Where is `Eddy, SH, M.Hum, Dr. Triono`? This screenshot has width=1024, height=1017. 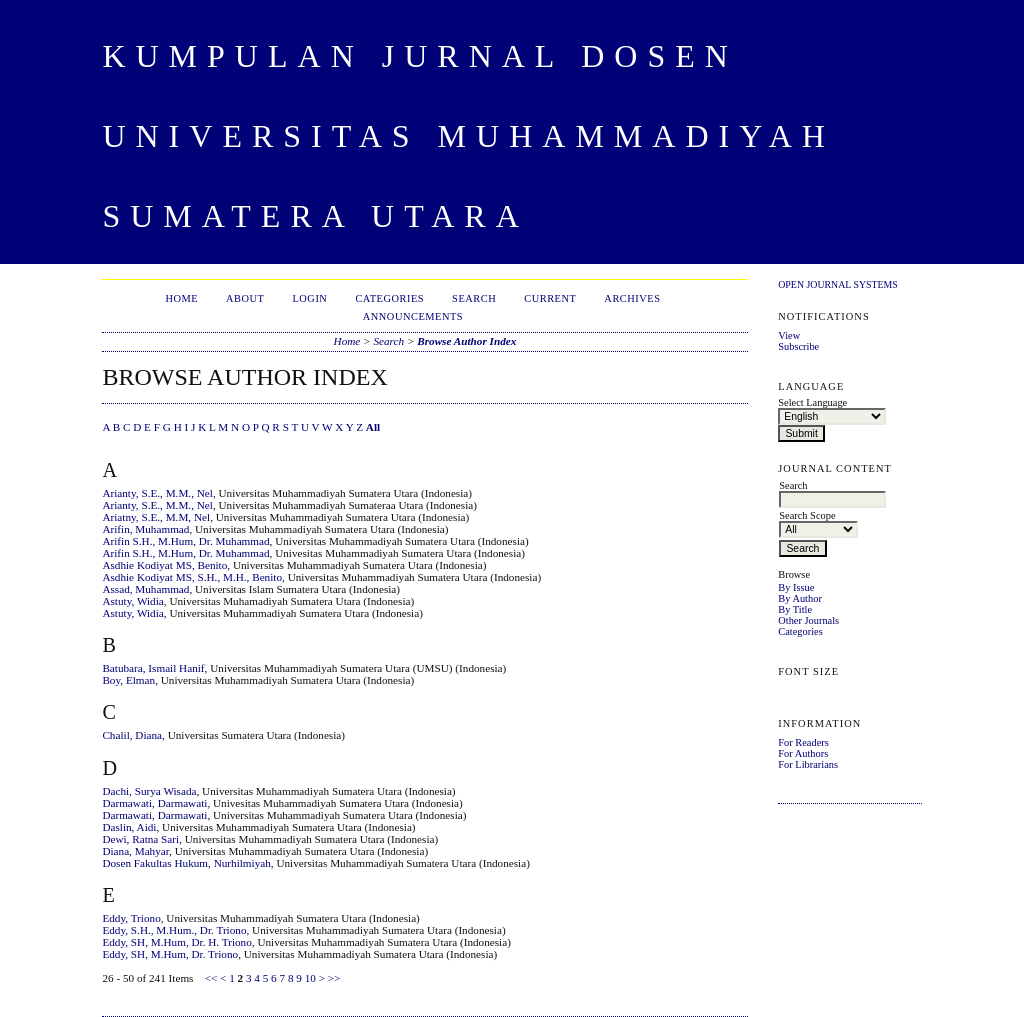
Eddy, SH, M.Hum, Dr. Triono is located at coordinates (170, 954).